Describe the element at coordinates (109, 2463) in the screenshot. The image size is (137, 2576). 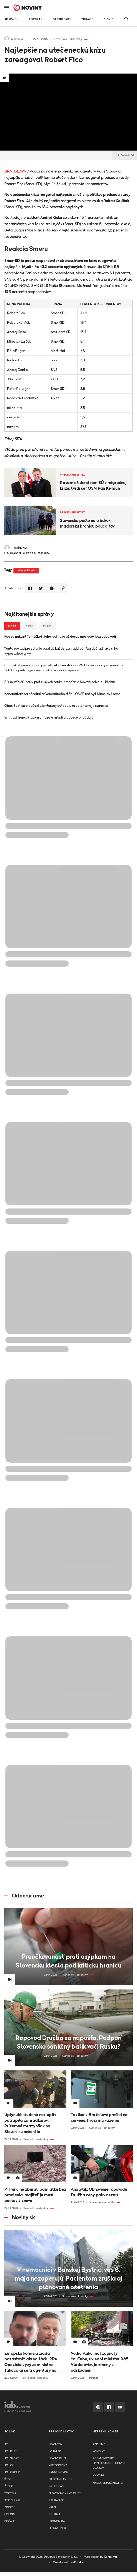
I see `Podmienky pre spracovanie osobnych udajov` at that location.